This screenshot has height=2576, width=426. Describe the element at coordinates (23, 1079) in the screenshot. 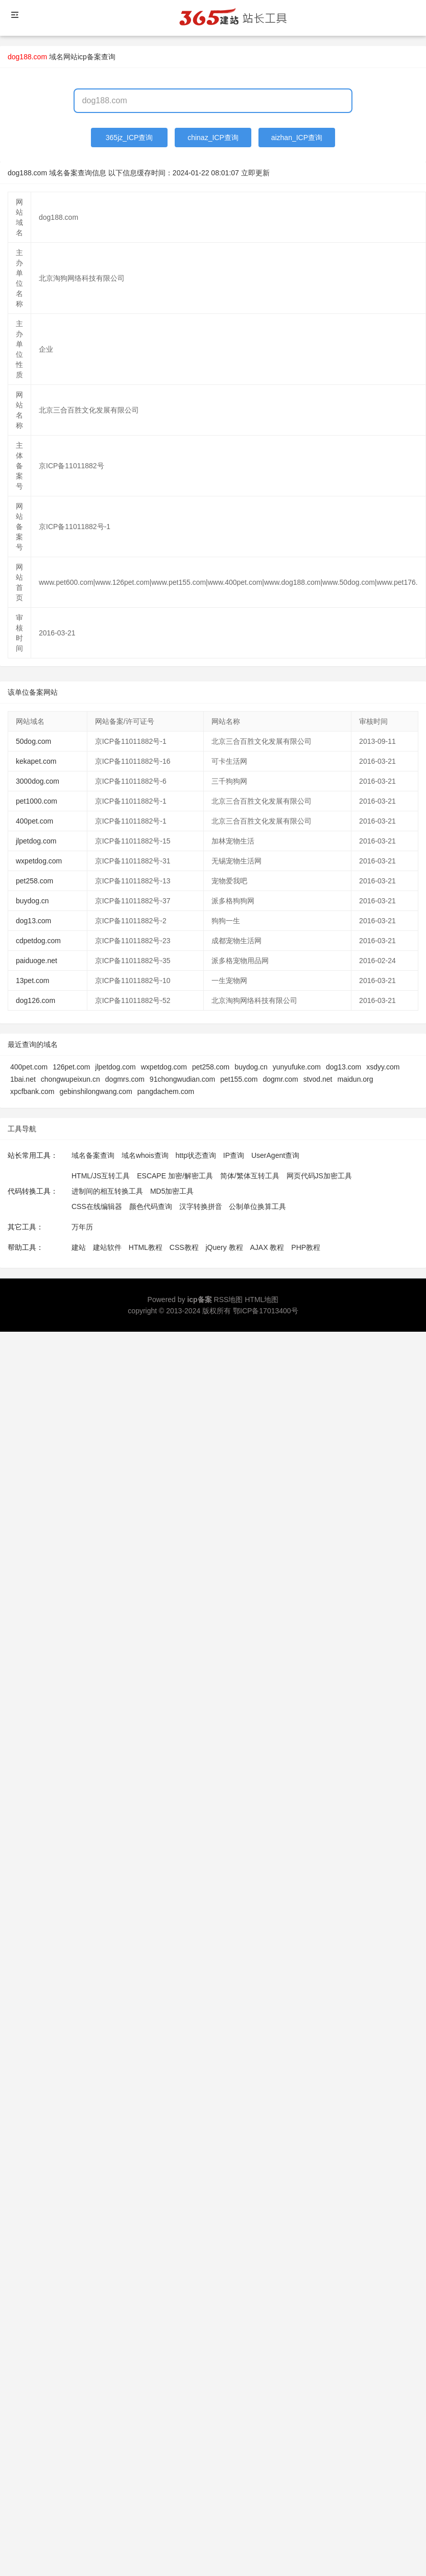

I see `1bai.net` at that location.